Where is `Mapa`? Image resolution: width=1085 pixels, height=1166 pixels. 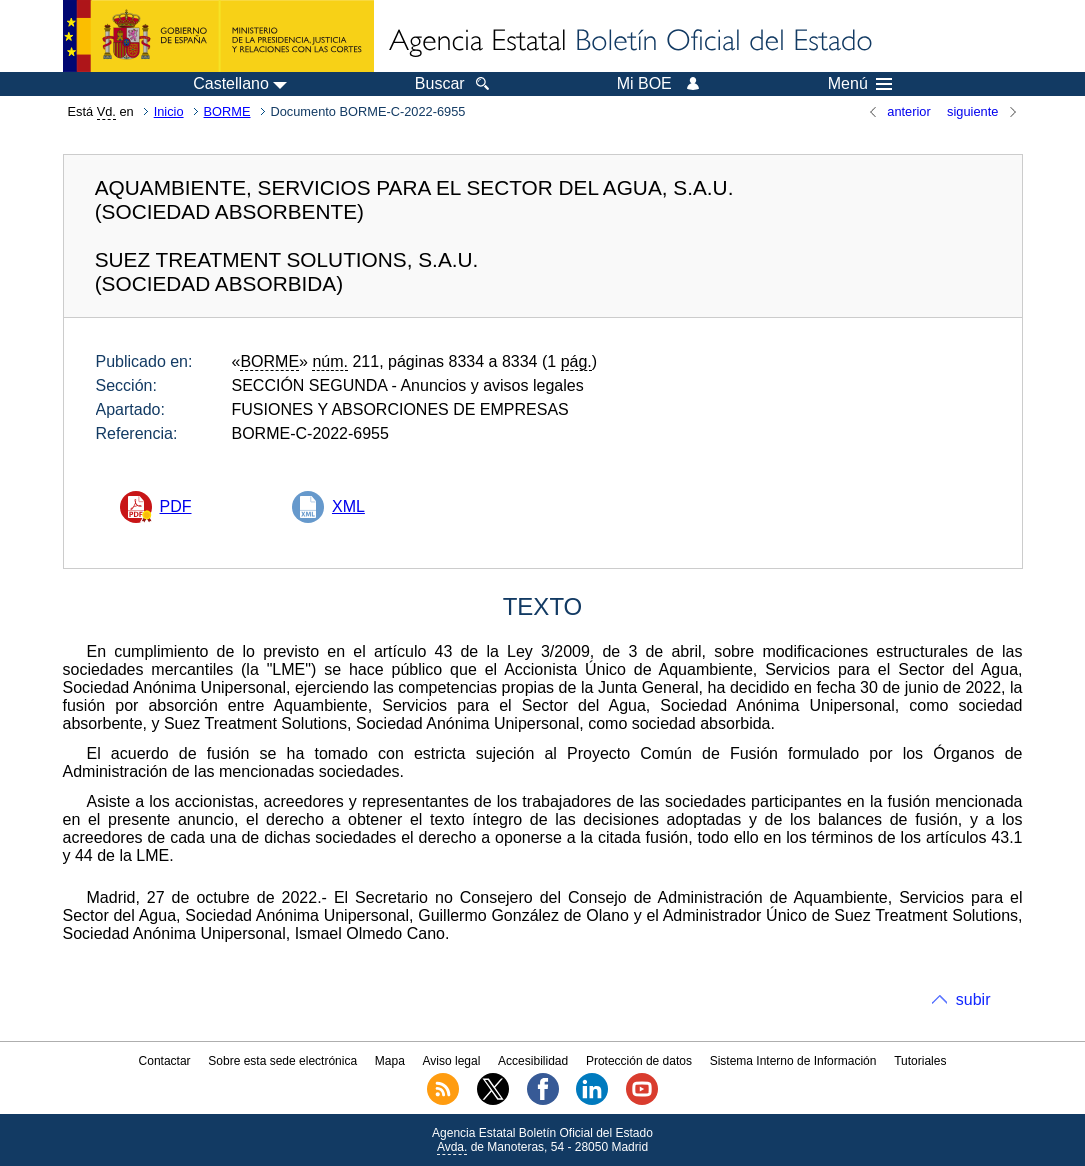 Mapa is located at coordinates (390, 1061).